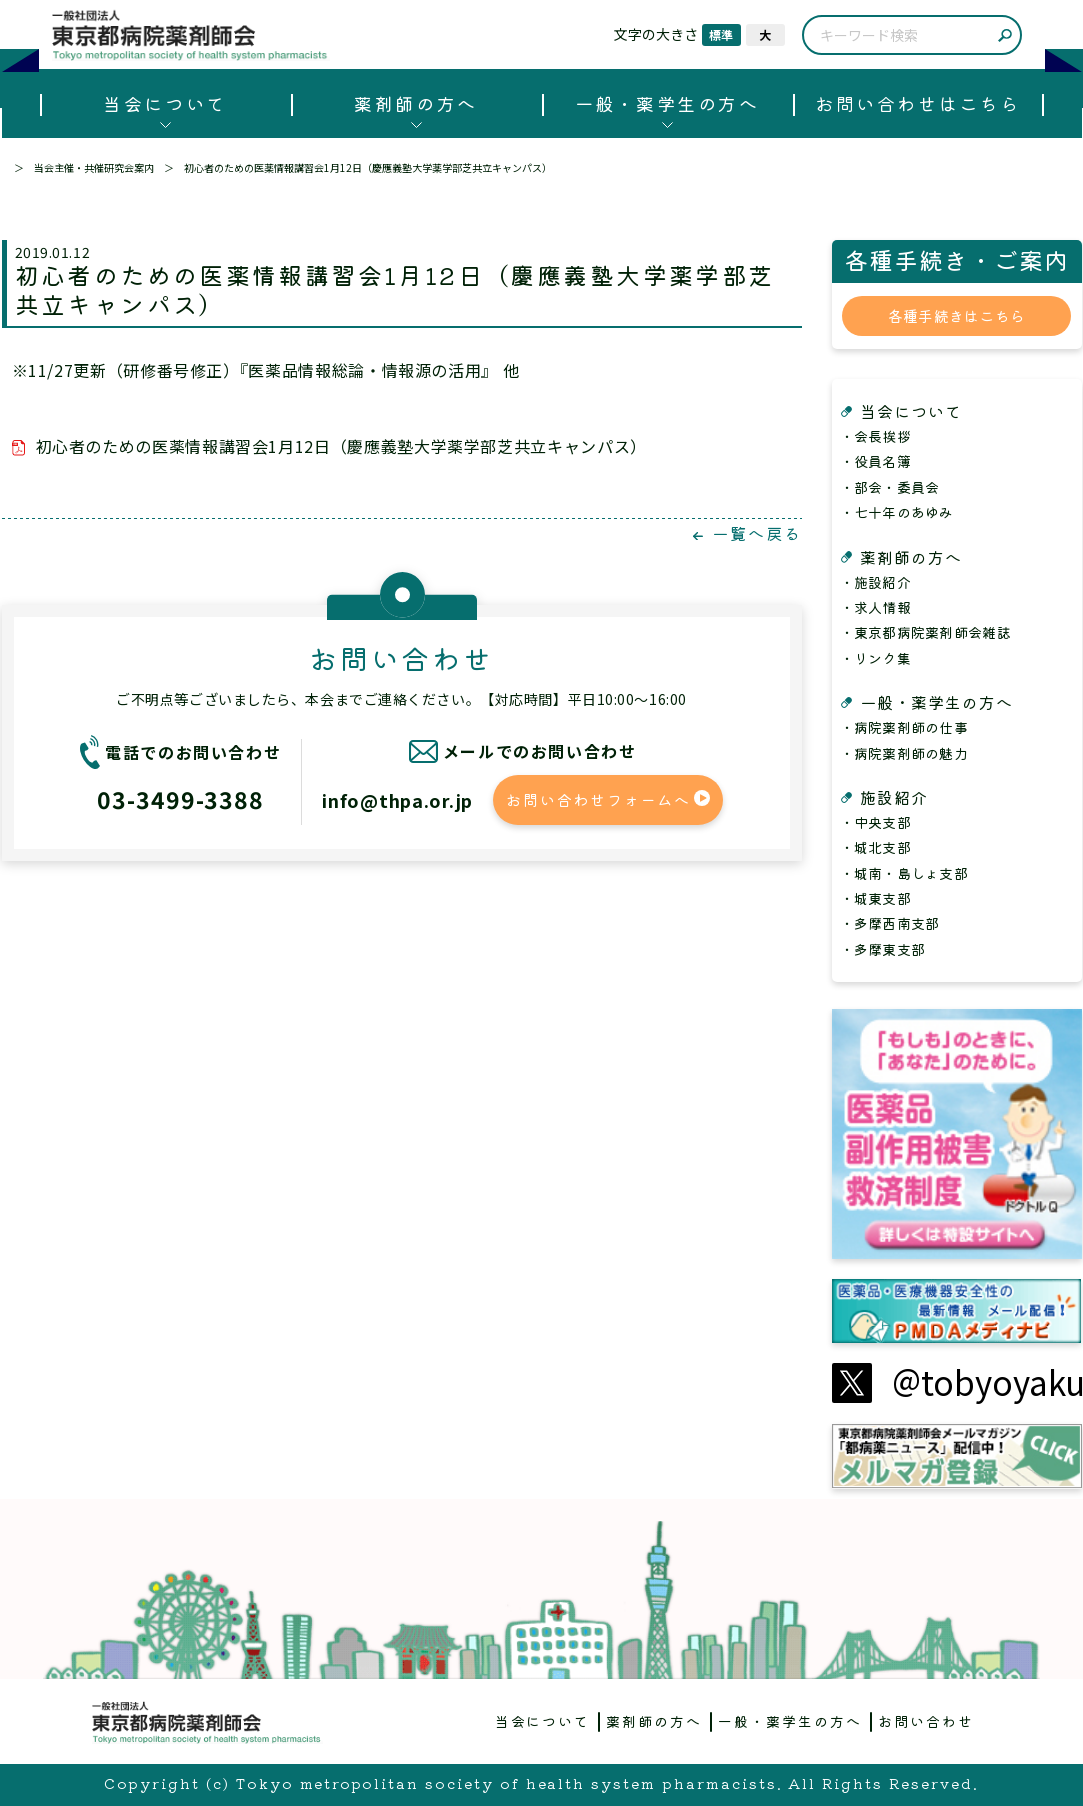 This screenshot has height=1806, width=1083. Describe the element at coordinates (917, 103) in the screenshot. I see `お問い合わせはこちら` at that location.